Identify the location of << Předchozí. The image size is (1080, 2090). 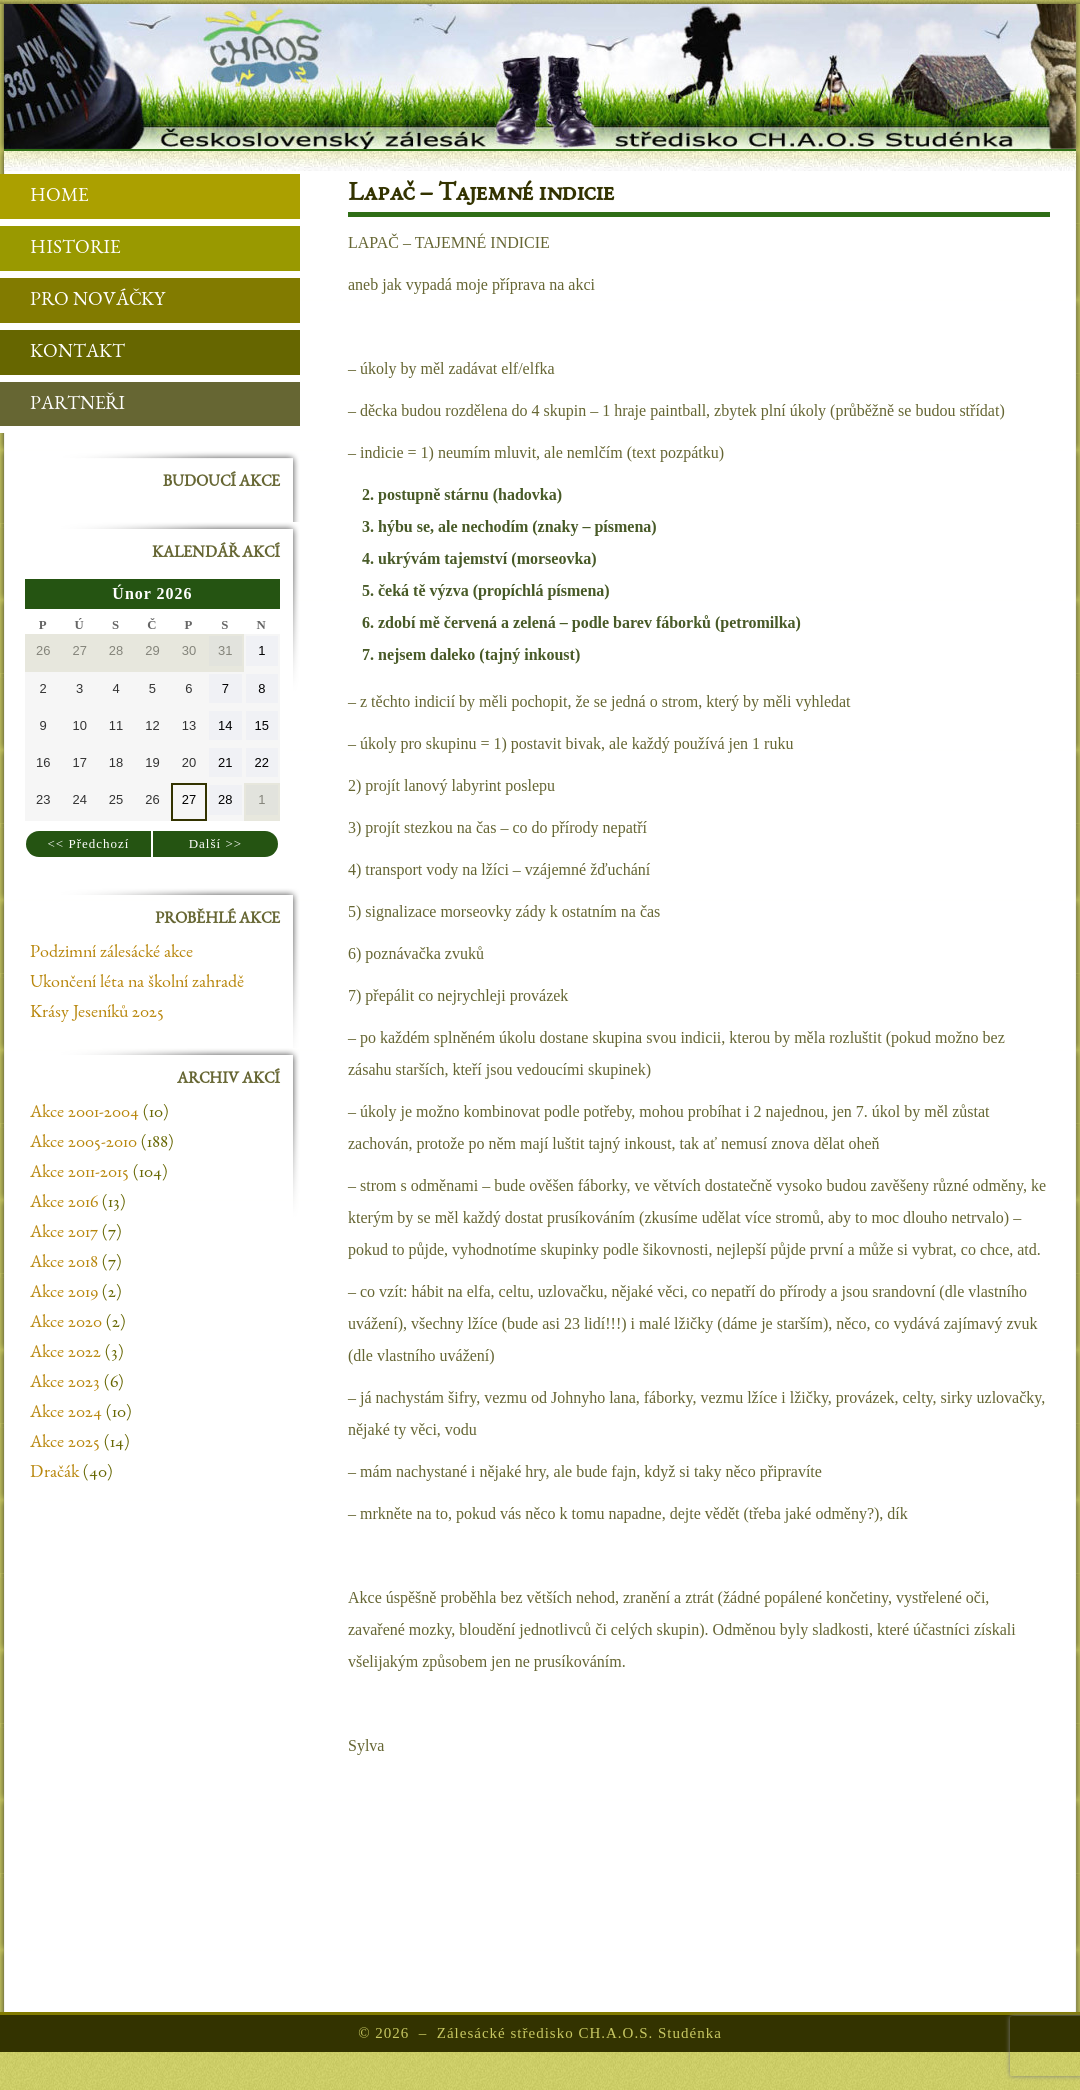
(89, 843).